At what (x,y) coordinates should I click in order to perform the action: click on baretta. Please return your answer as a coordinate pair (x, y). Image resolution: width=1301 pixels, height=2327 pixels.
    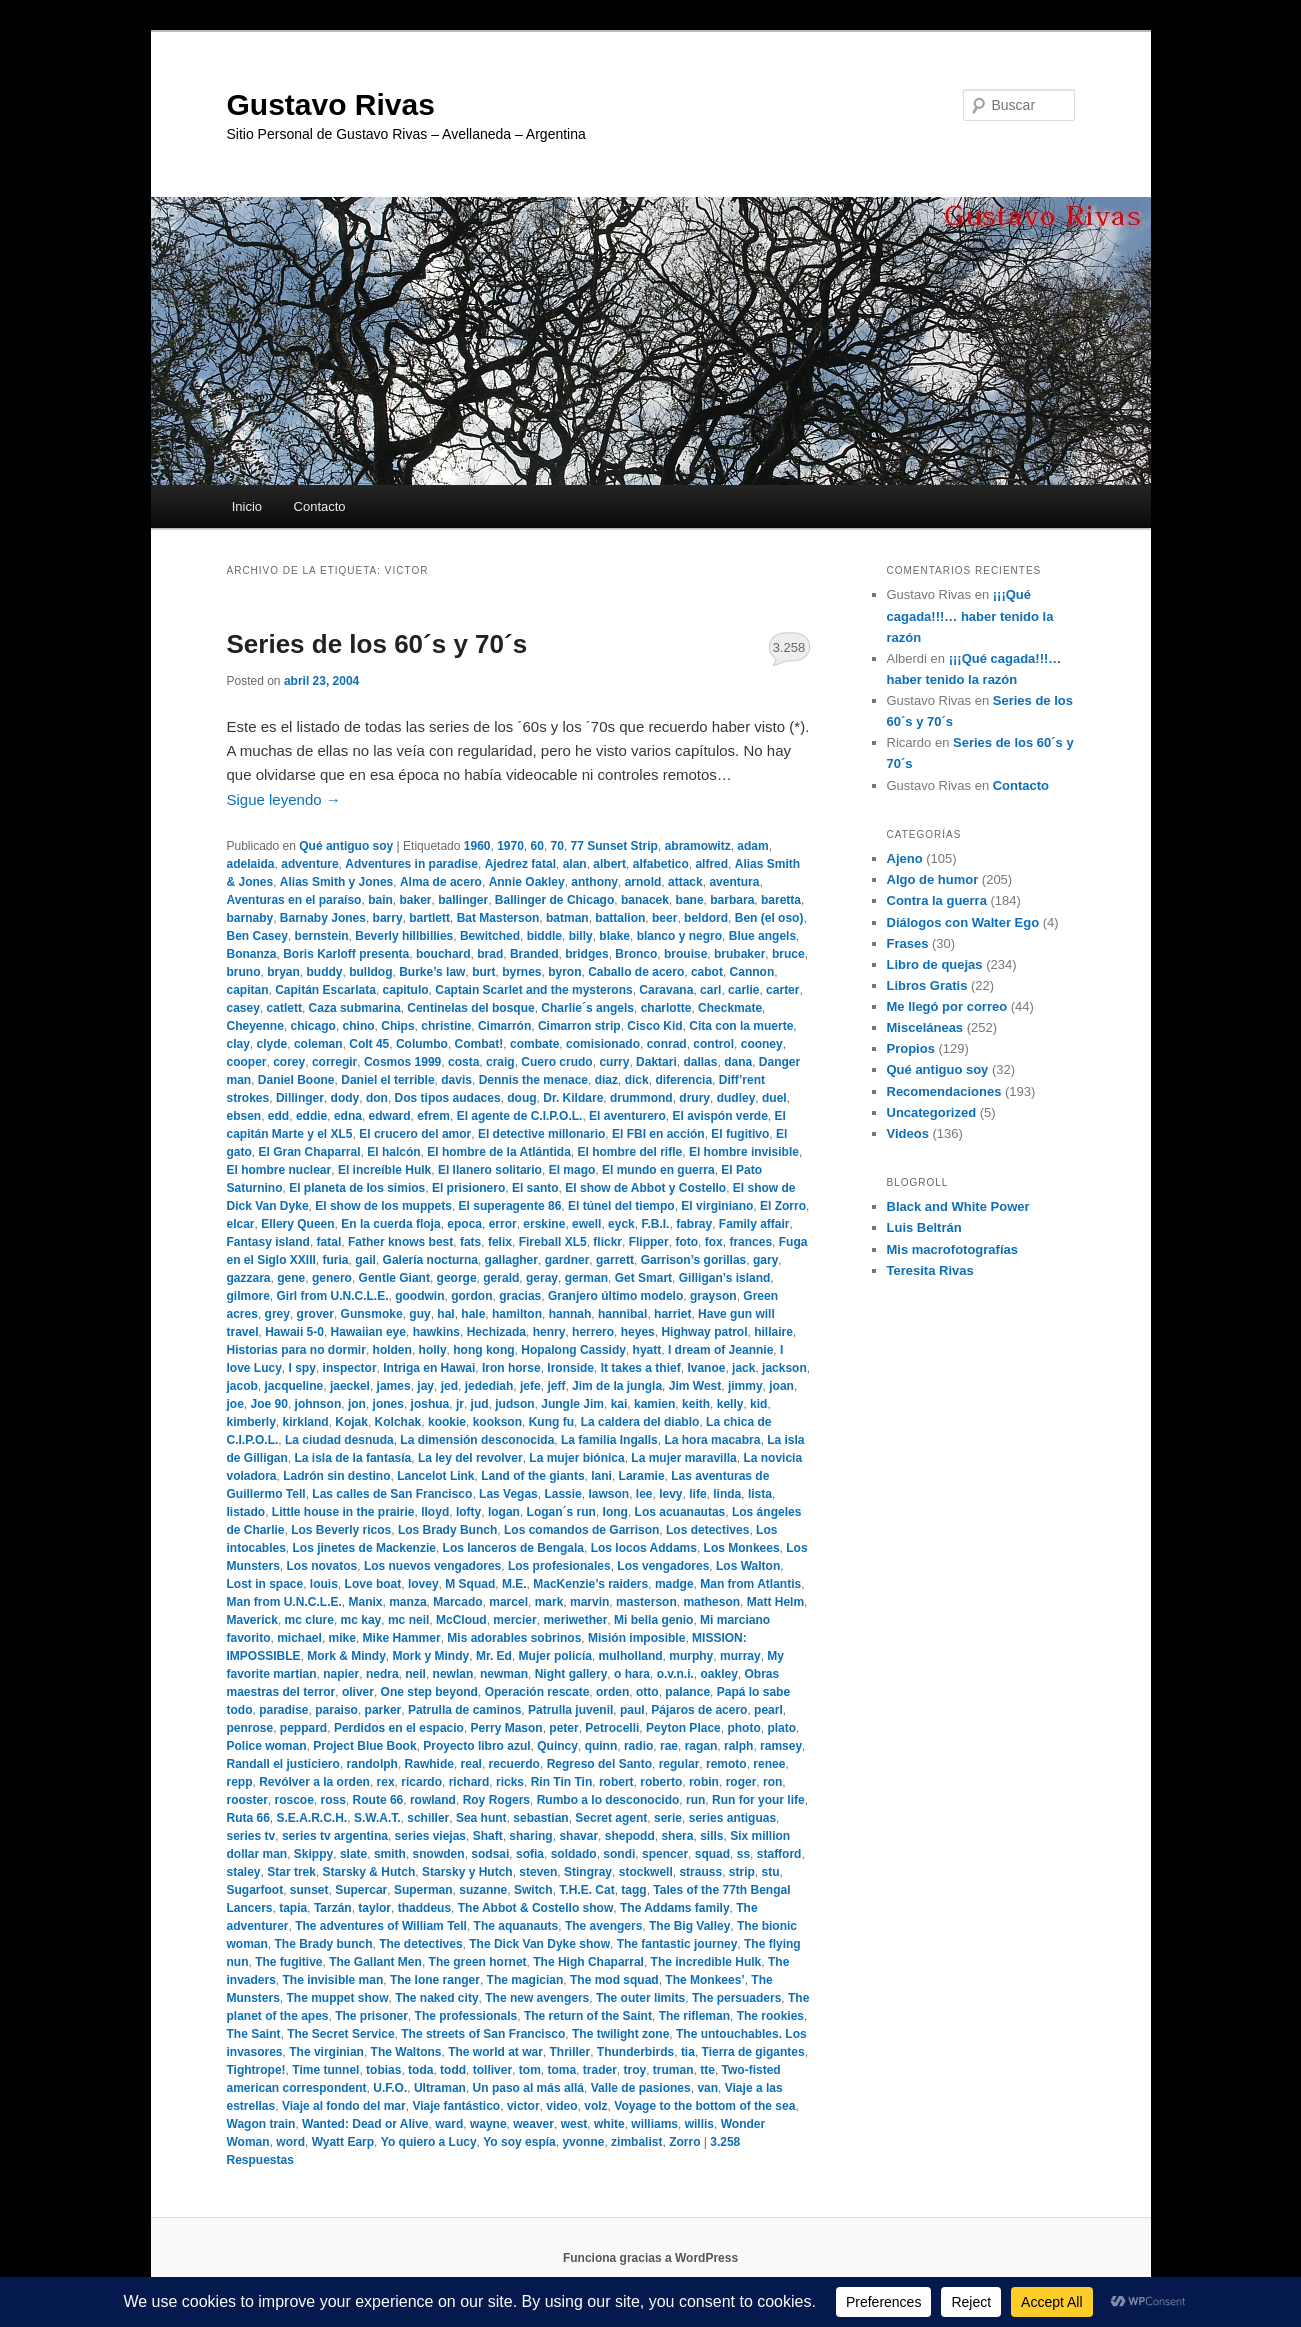
    Looking at the image, I should click on (781, 900).